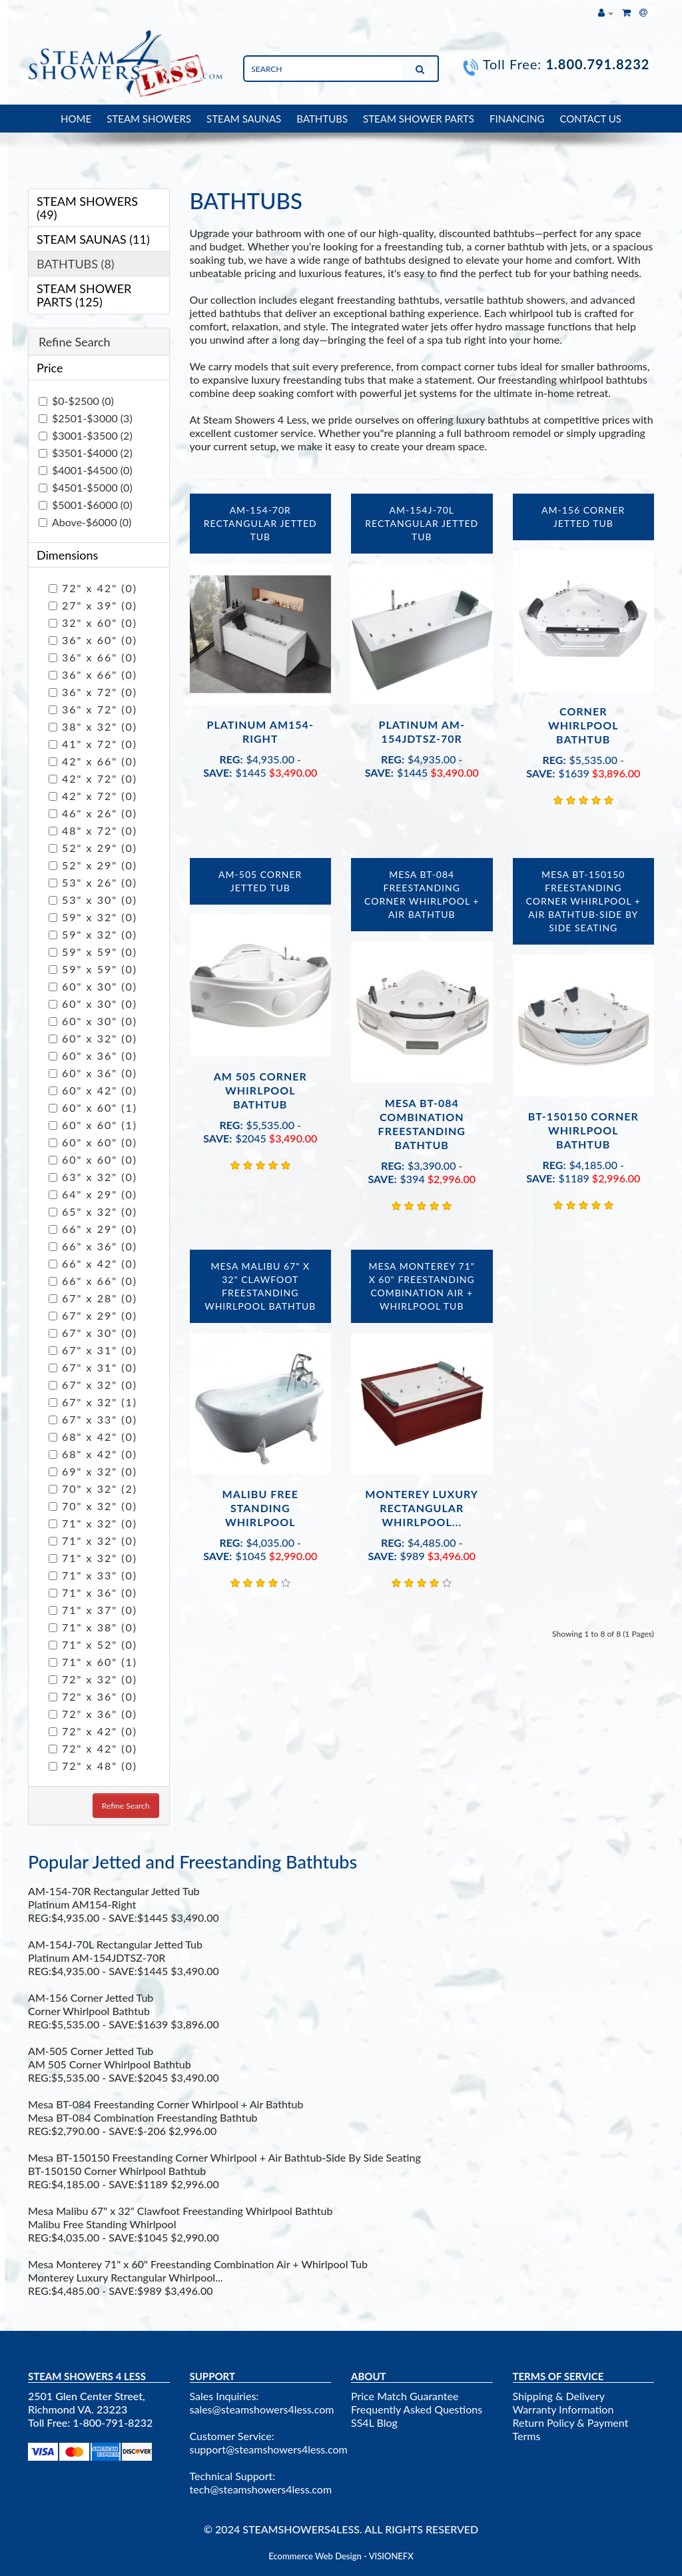  What do you see at coordinates (76, 263) in the screenshot?
I see `BATHTUBS (8)` at bounding box center [76, 263].